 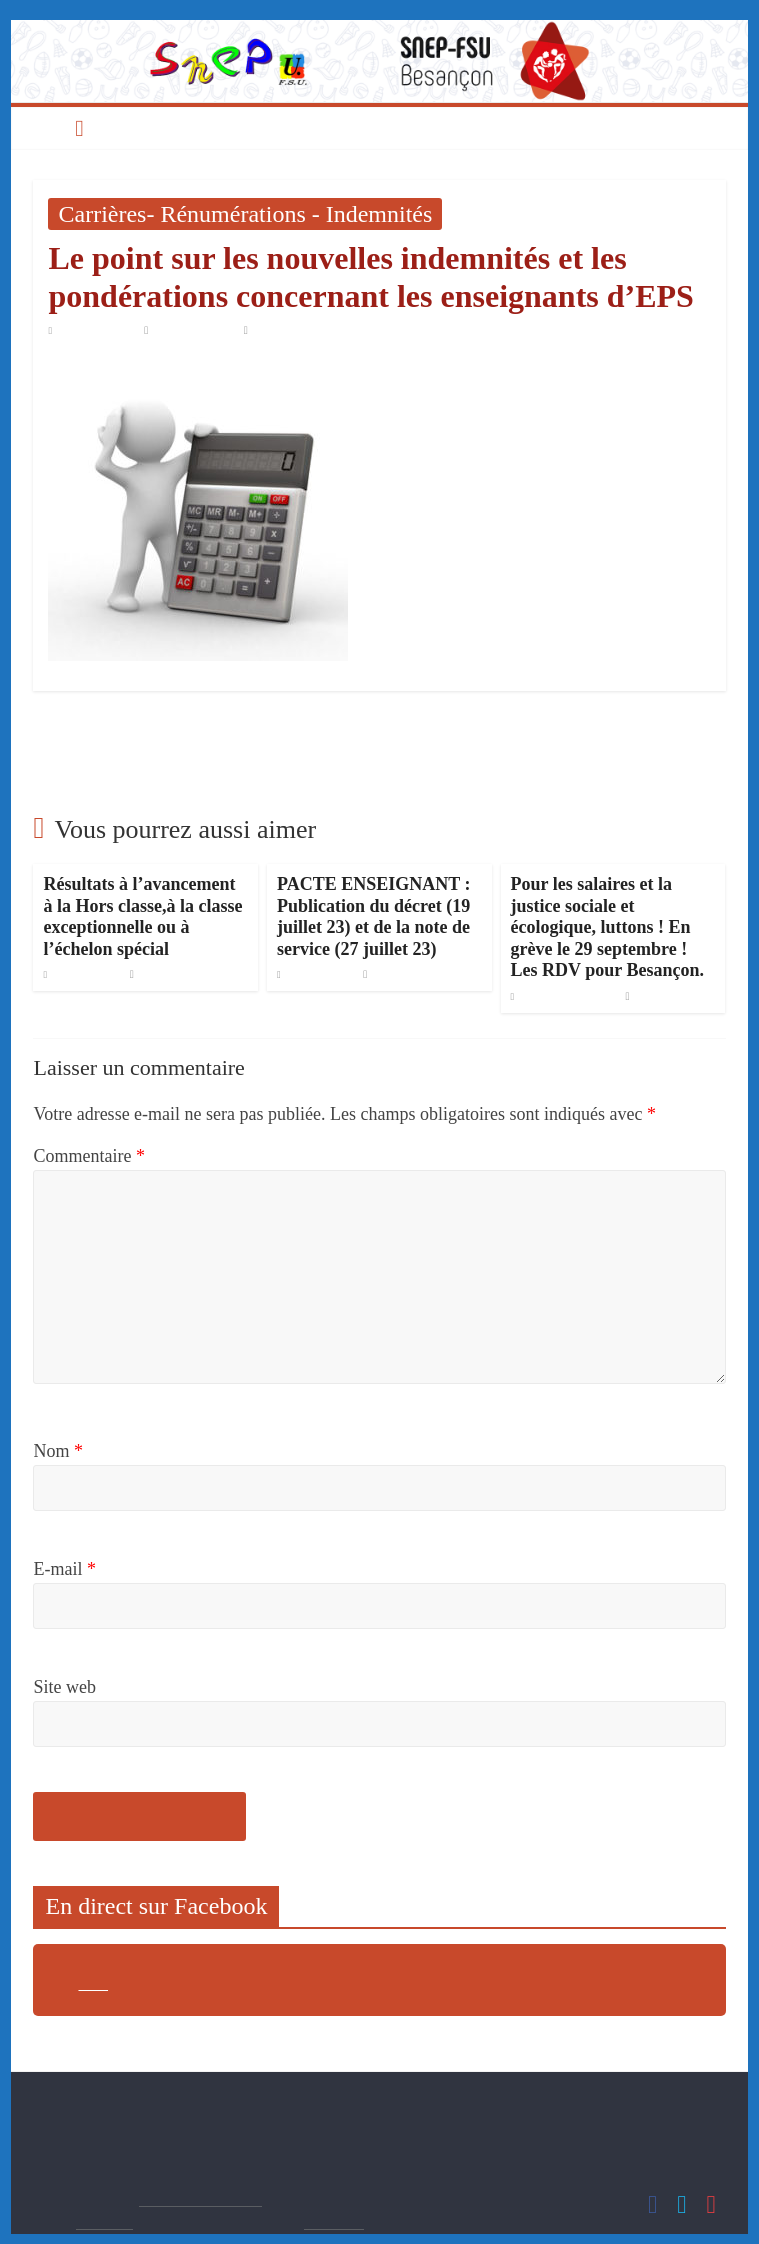 I want to click on sdfsd, so click(x=93, y=1984).